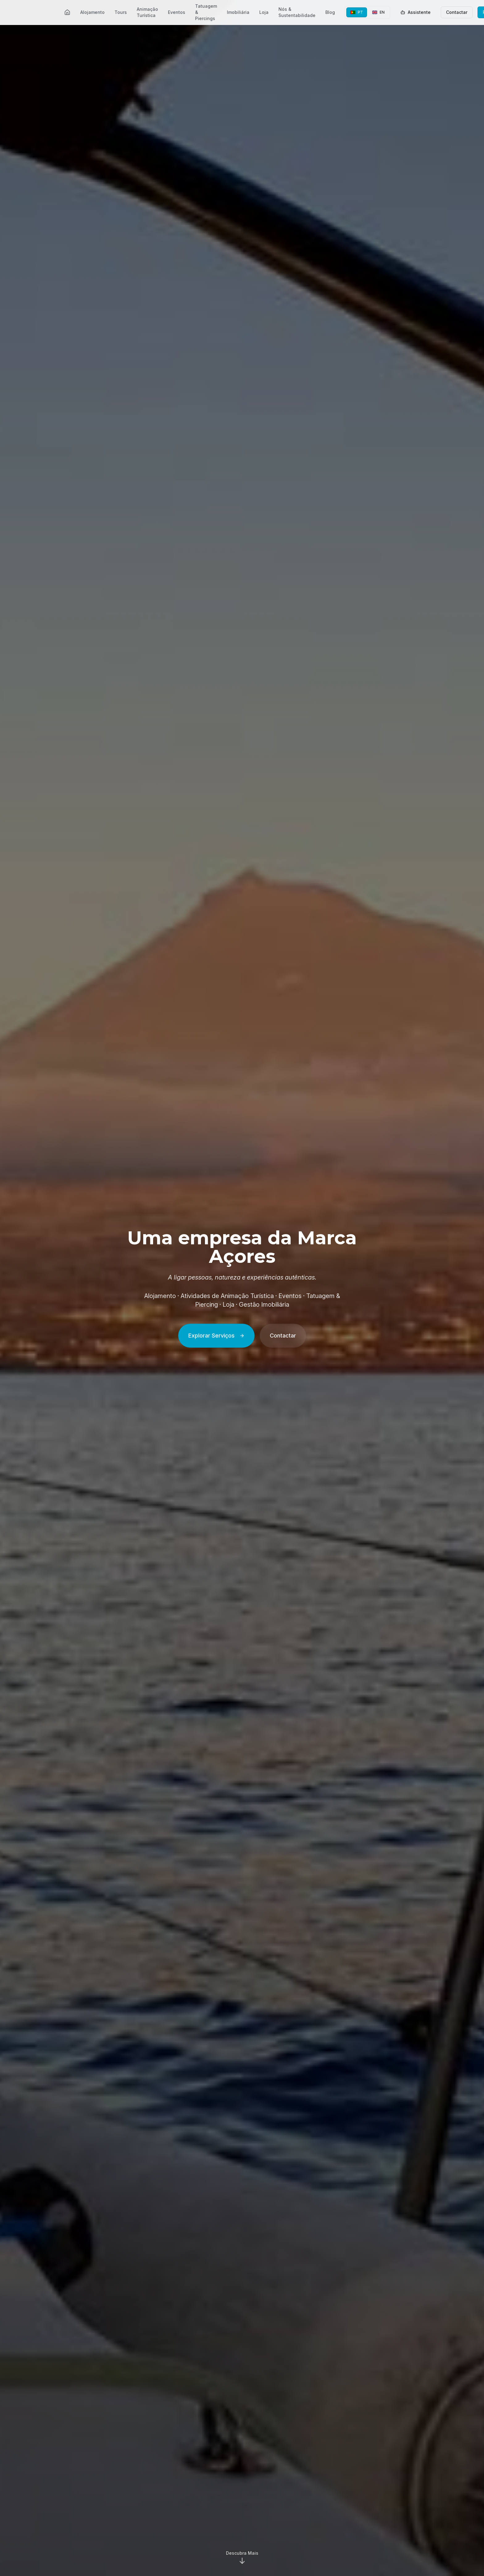 This screenshot has width=484, height=2576. What do you see at coordinates (264, 12) in the screenshot?
I see `Loja` at bounding box center [264, 12].